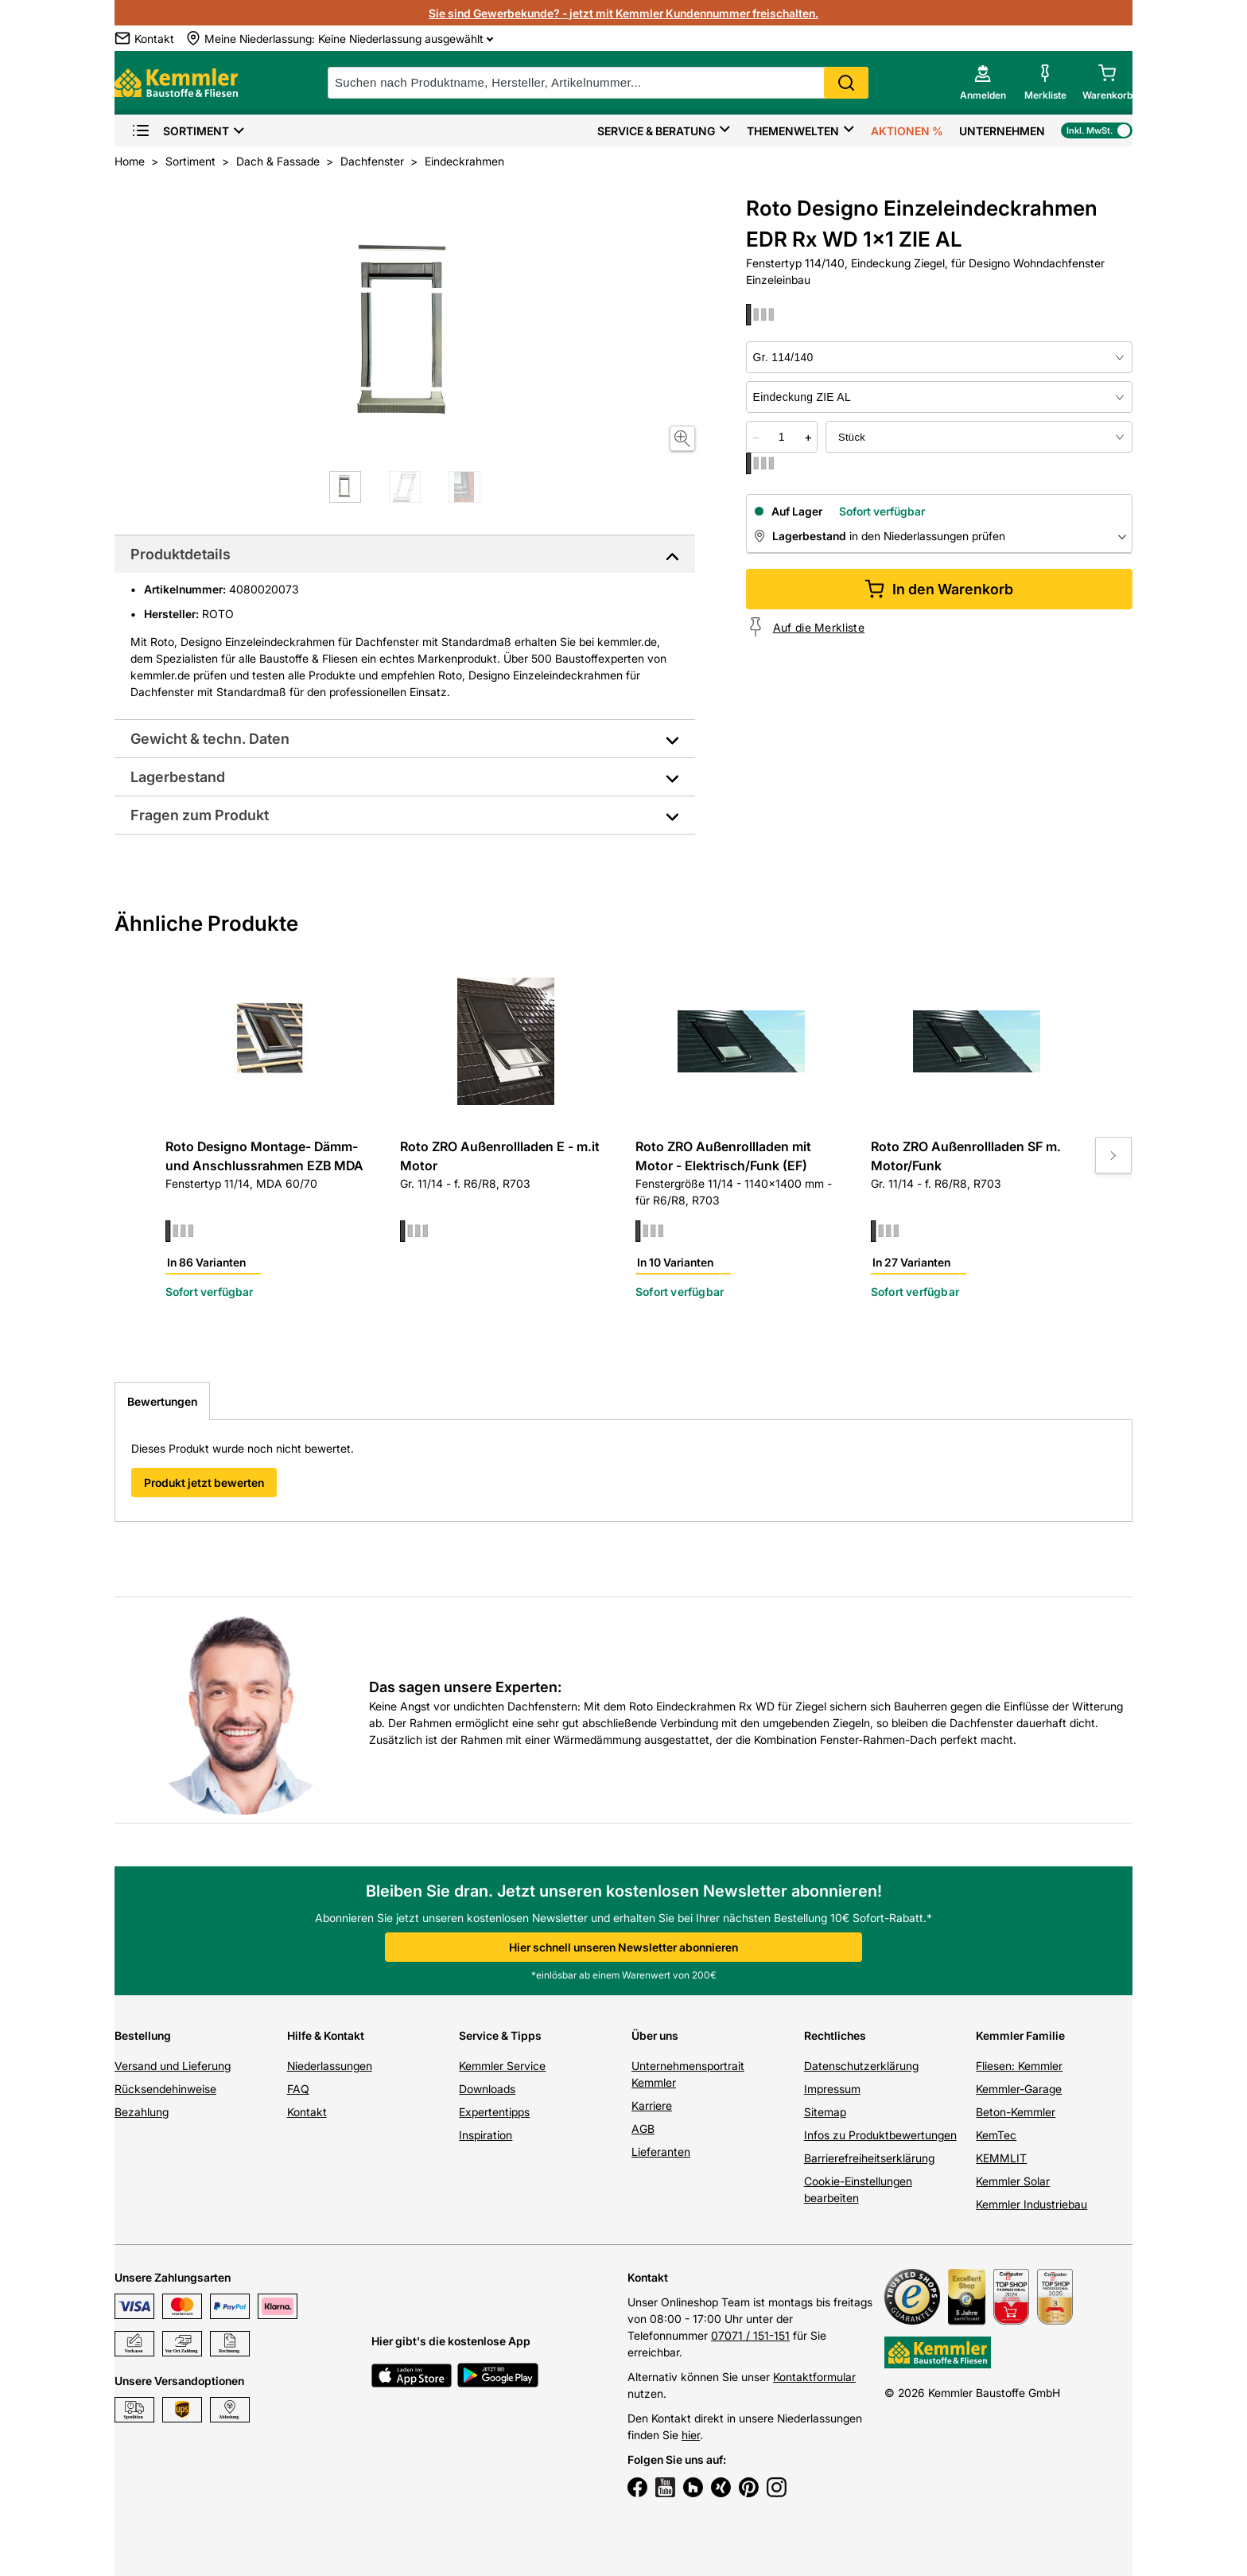 The height and width of the screenshot is (2576, 1247). Describe the element at coordinates (142, 2112) in the screenshot. I see `Bezahlung` at that location.